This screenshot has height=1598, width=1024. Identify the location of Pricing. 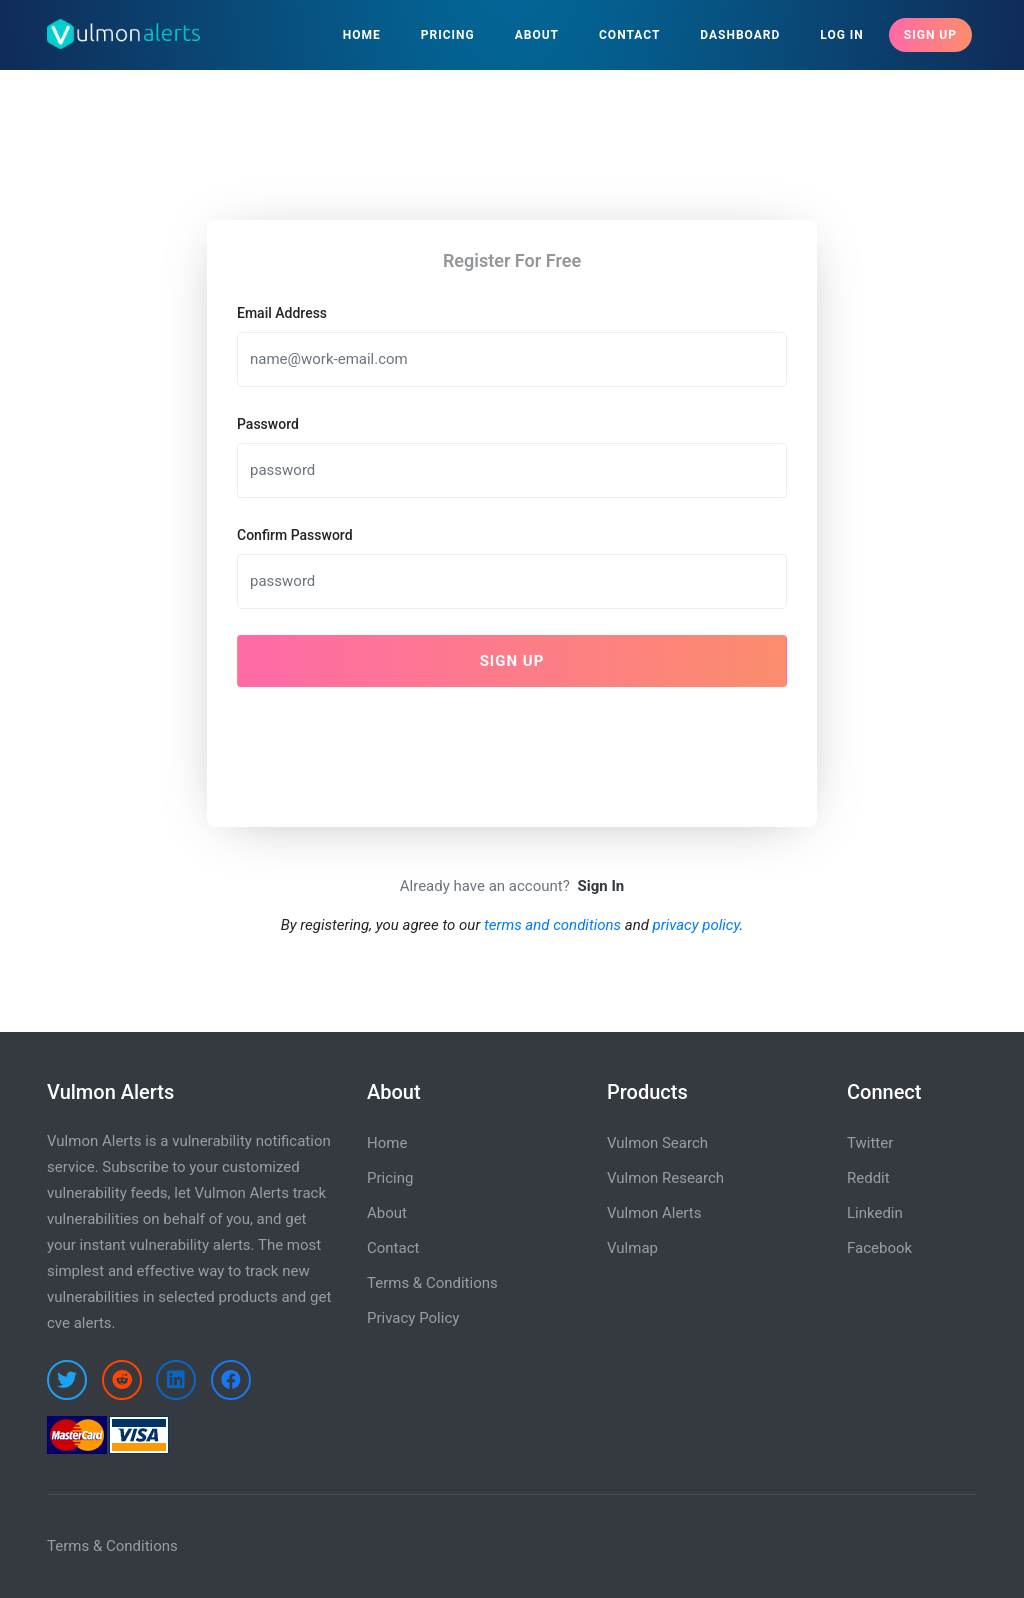
(448, 35).